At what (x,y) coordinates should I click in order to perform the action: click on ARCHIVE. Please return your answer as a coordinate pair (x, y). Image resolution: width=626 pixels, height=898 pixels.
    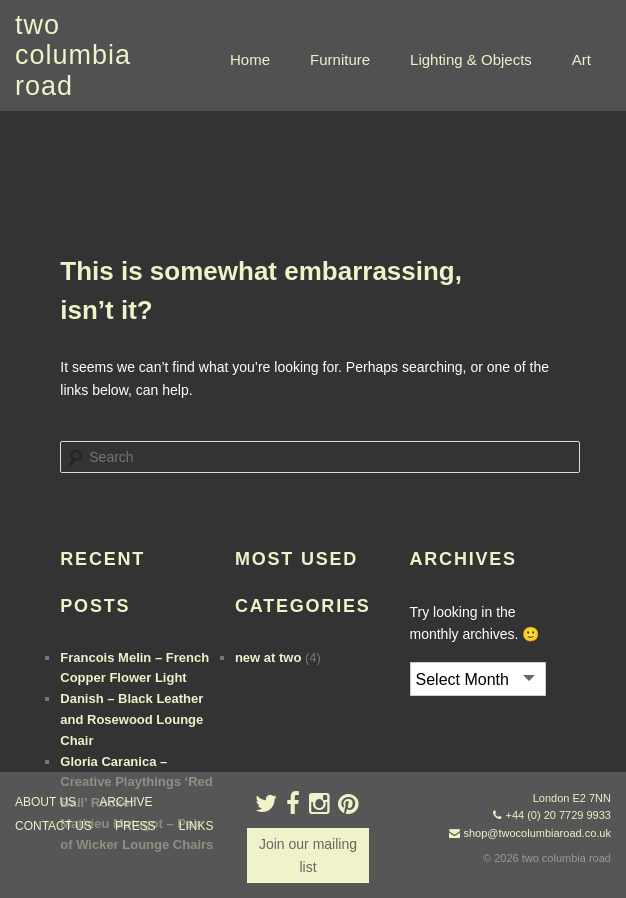
    Looking at the image, I should click on (125, 802).